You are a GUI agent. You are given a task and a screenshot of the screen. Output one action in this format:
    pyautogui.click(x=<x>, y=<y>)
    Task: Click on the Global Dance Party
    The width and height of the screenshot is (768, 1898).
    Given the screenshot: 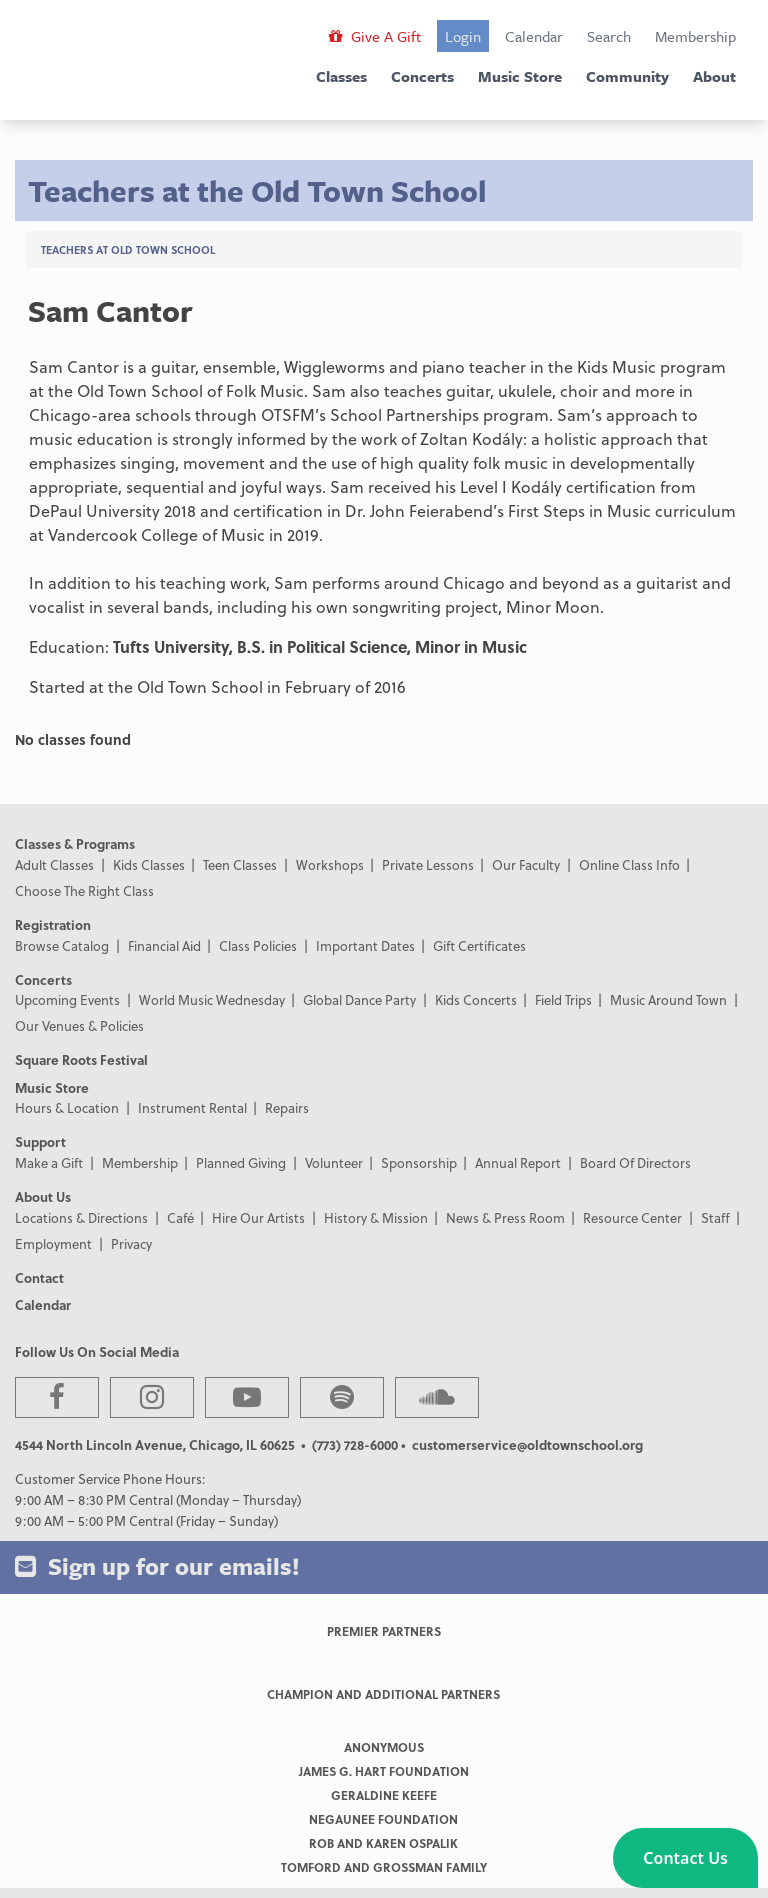 What is the action you would take?
    pyautogui.click(x=359, y=999)
    